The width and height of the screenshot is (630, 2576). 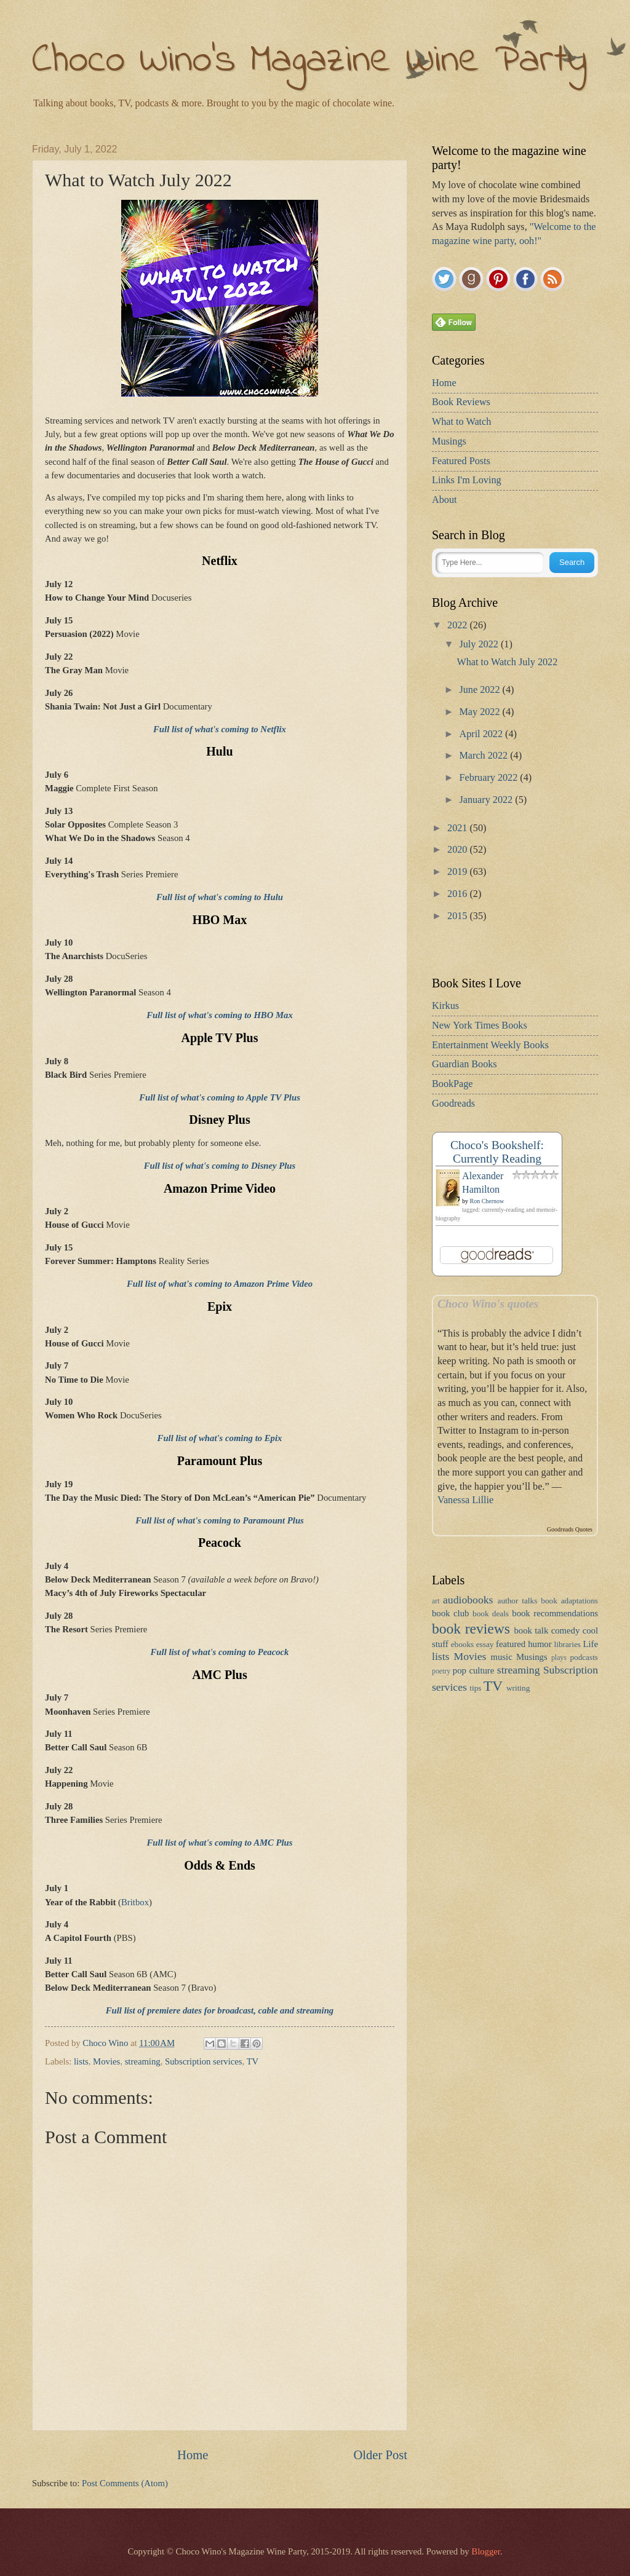 What do you see at coordinates (471, 1629) in the screenshot?
I see `book reviews` at bounding box center [471, 1629].